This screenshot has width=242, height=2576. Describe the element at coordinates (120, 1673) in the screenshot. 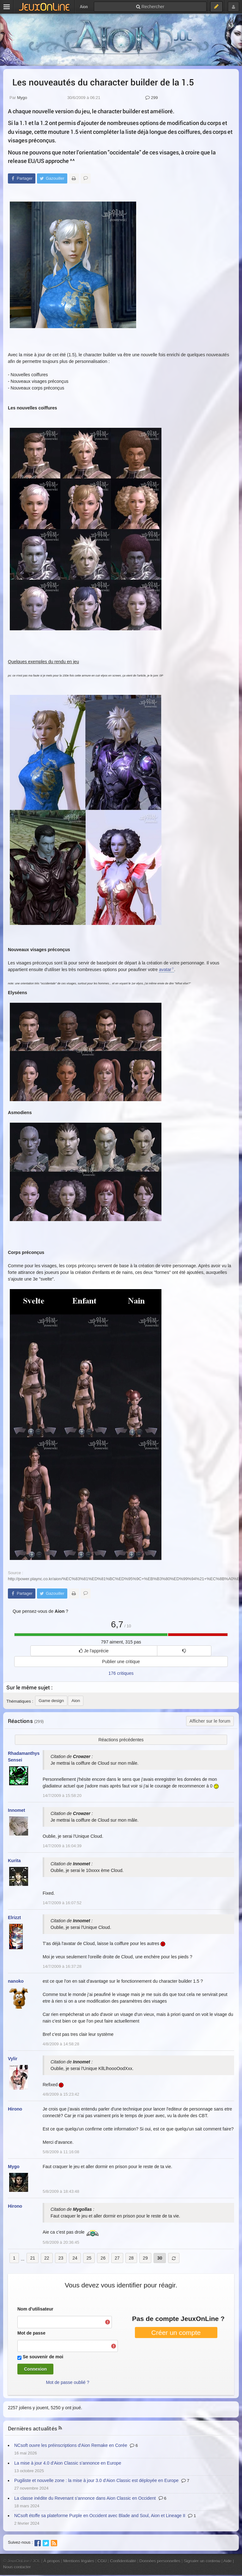

I see `176 critiques` at that location.